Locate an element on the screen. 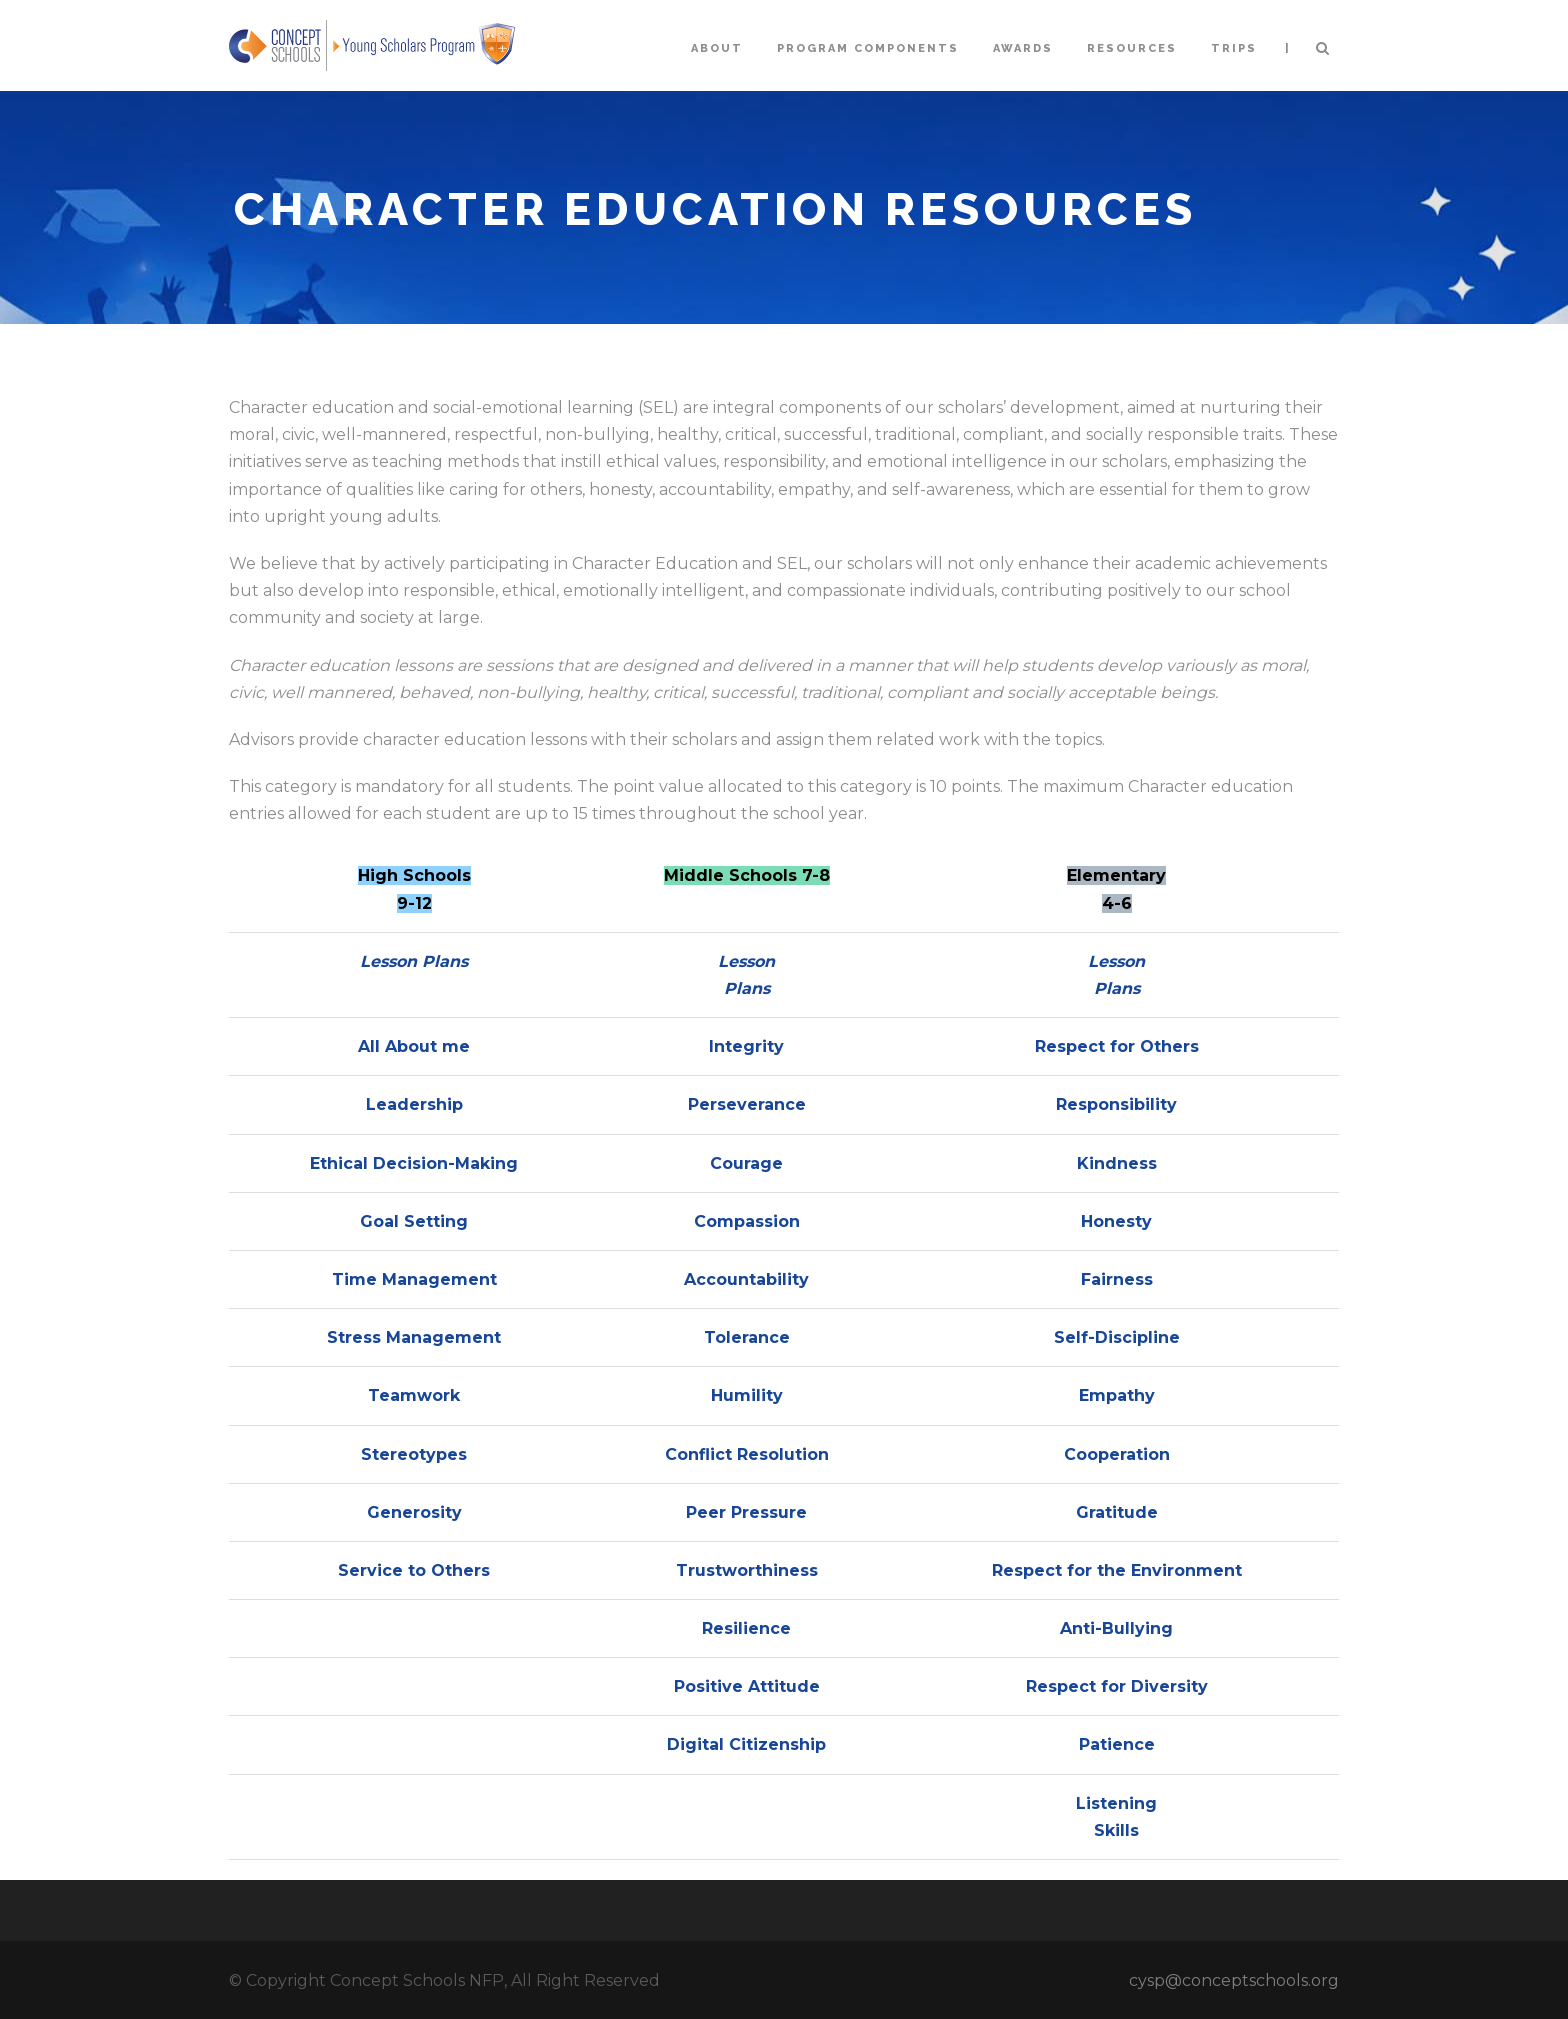  Respect for the Environment is located at coordinates (1117, 1570).